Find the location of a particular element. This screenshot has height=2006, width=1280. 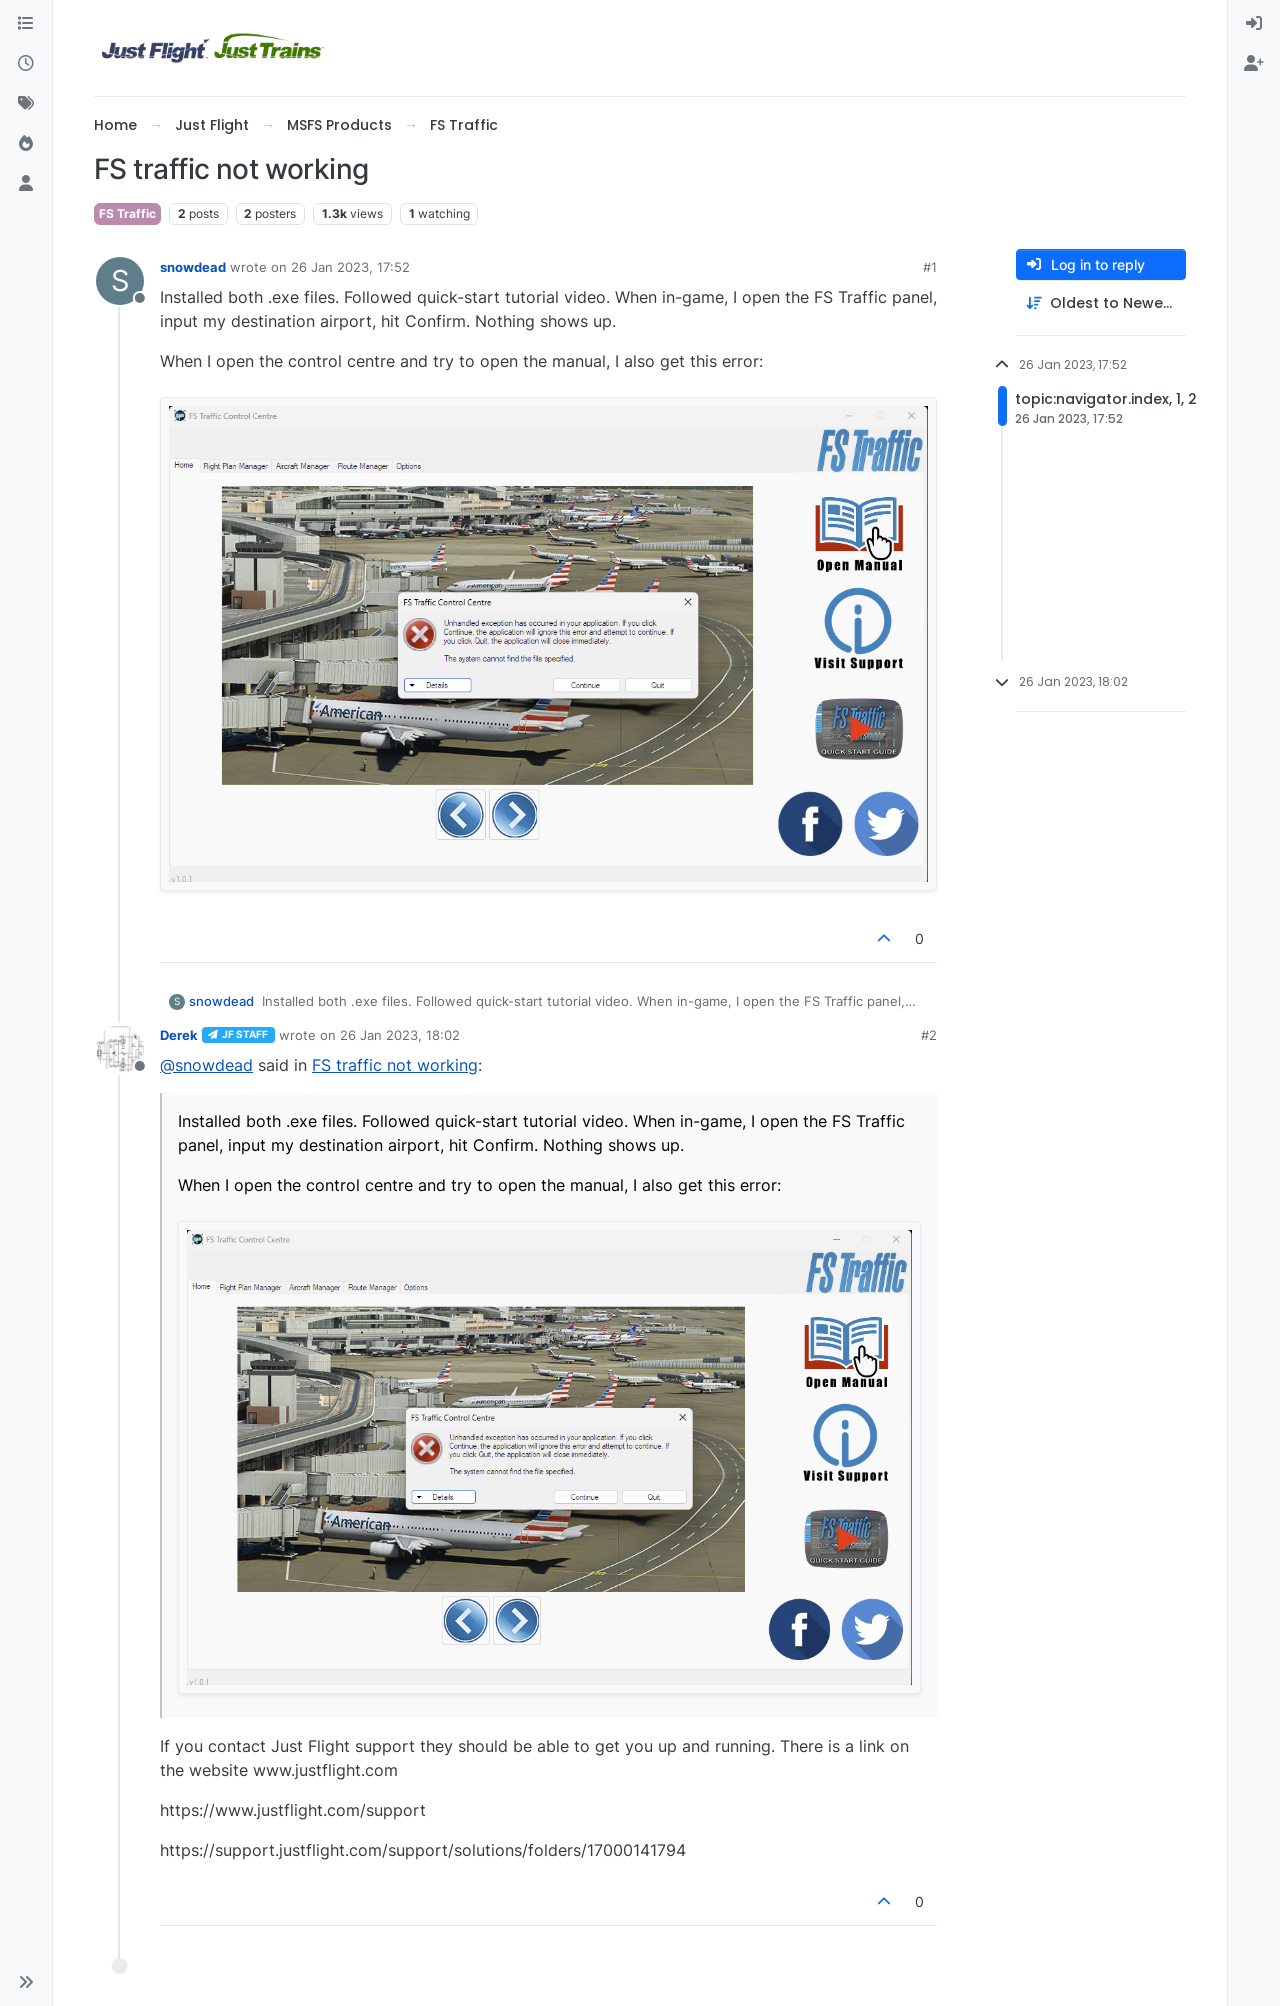

[Recent] is located at coordinates (26, 64).